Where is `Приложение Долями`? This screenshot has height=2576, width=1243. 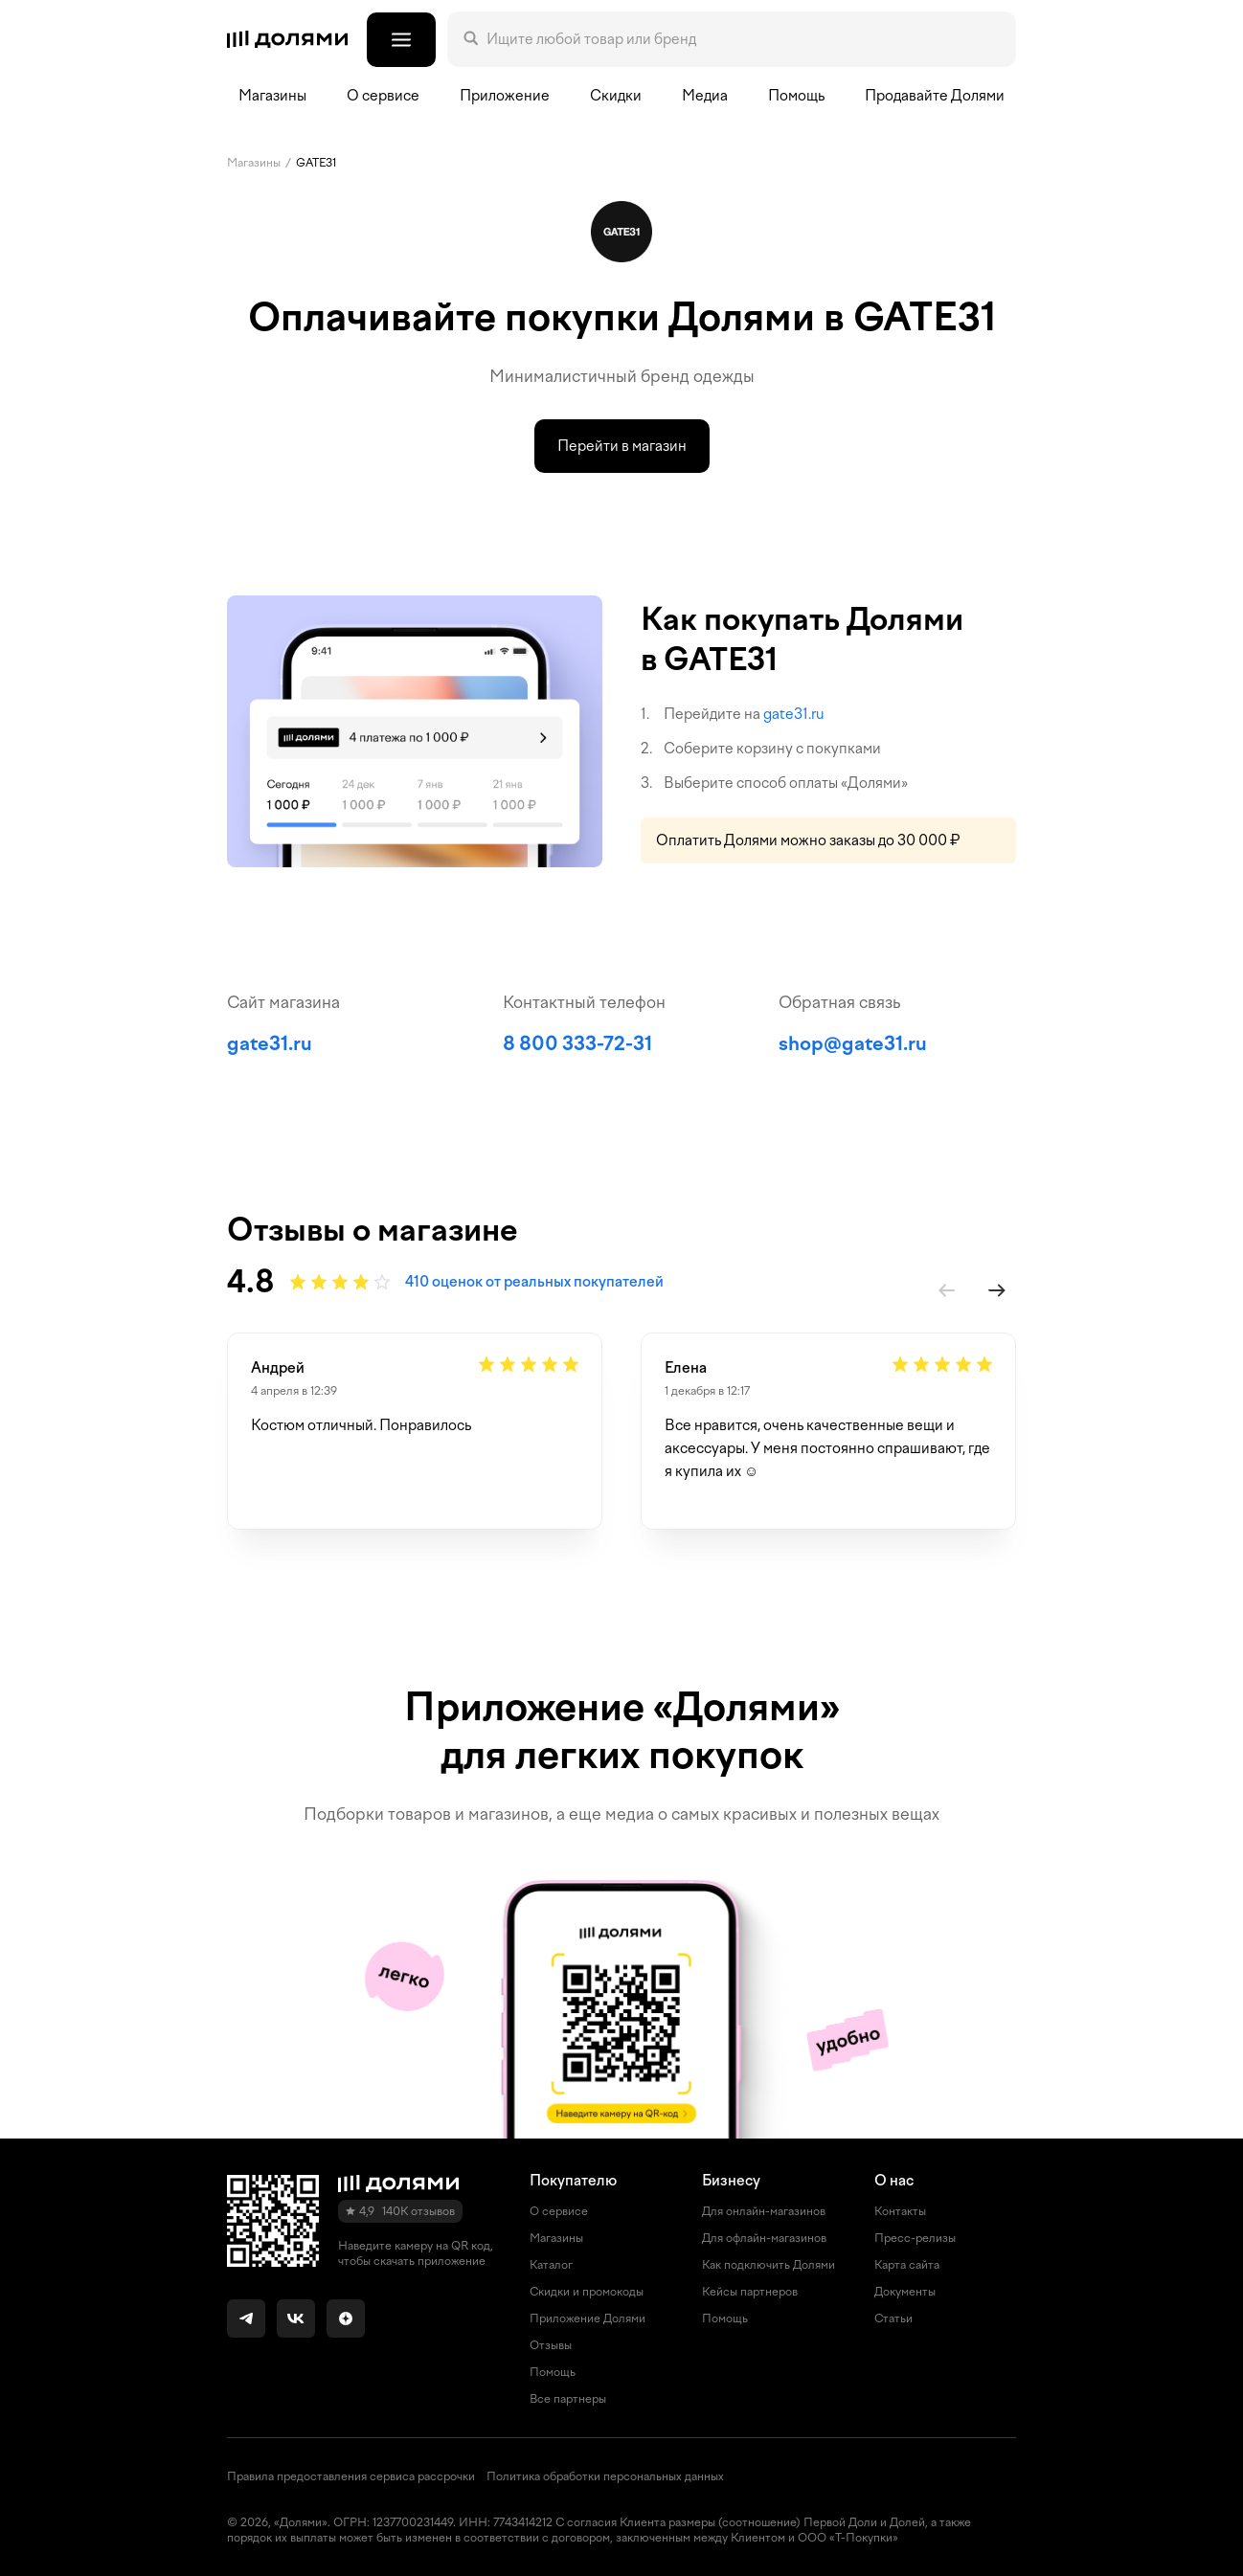 Приложение Долями is located at coordinates (587, 2318).